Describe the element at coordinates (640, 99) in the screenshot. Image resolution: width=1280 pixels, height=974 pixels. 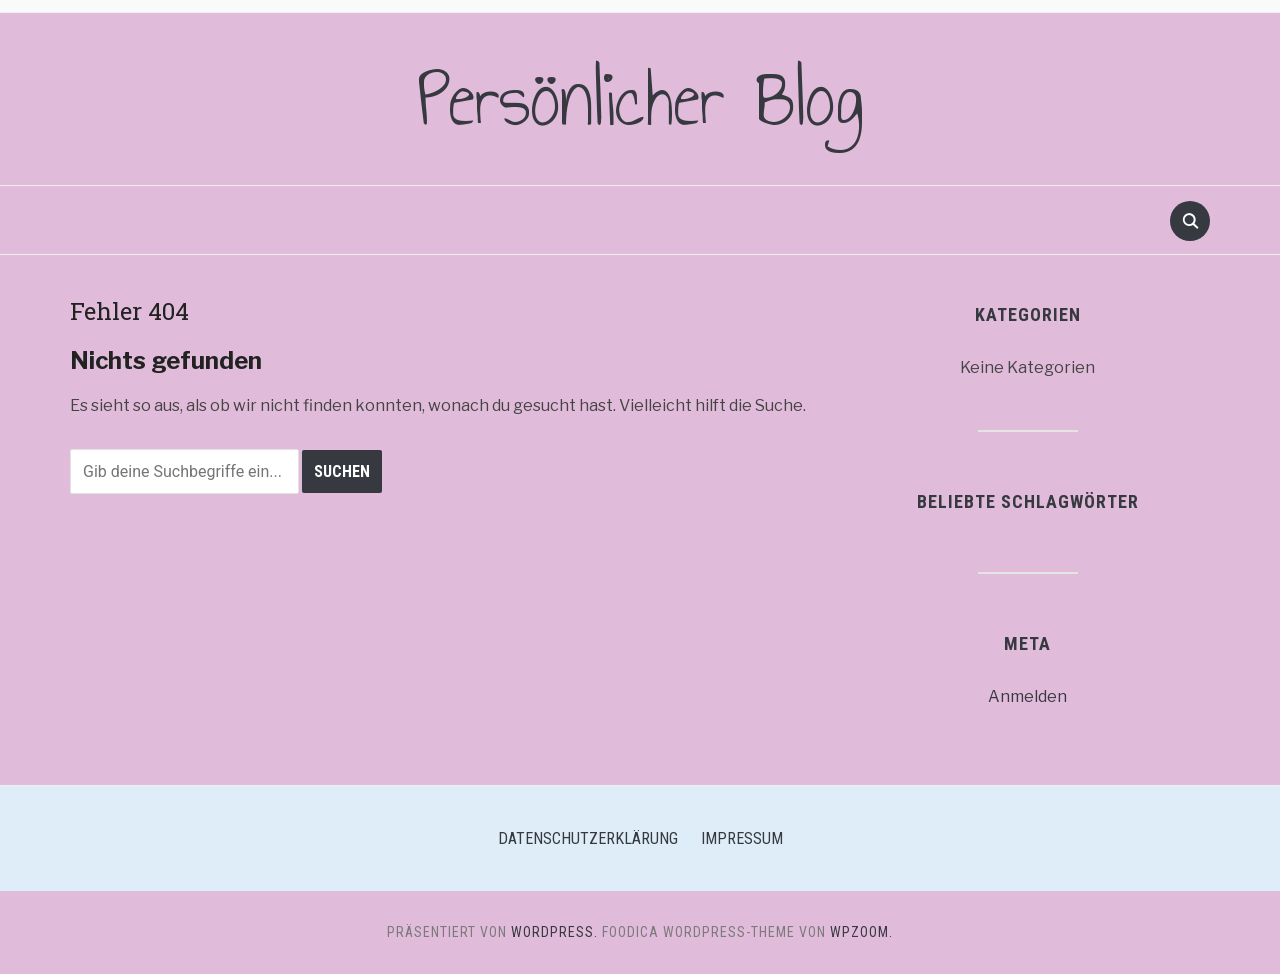
I see `Persönlicher Blog` at that location.